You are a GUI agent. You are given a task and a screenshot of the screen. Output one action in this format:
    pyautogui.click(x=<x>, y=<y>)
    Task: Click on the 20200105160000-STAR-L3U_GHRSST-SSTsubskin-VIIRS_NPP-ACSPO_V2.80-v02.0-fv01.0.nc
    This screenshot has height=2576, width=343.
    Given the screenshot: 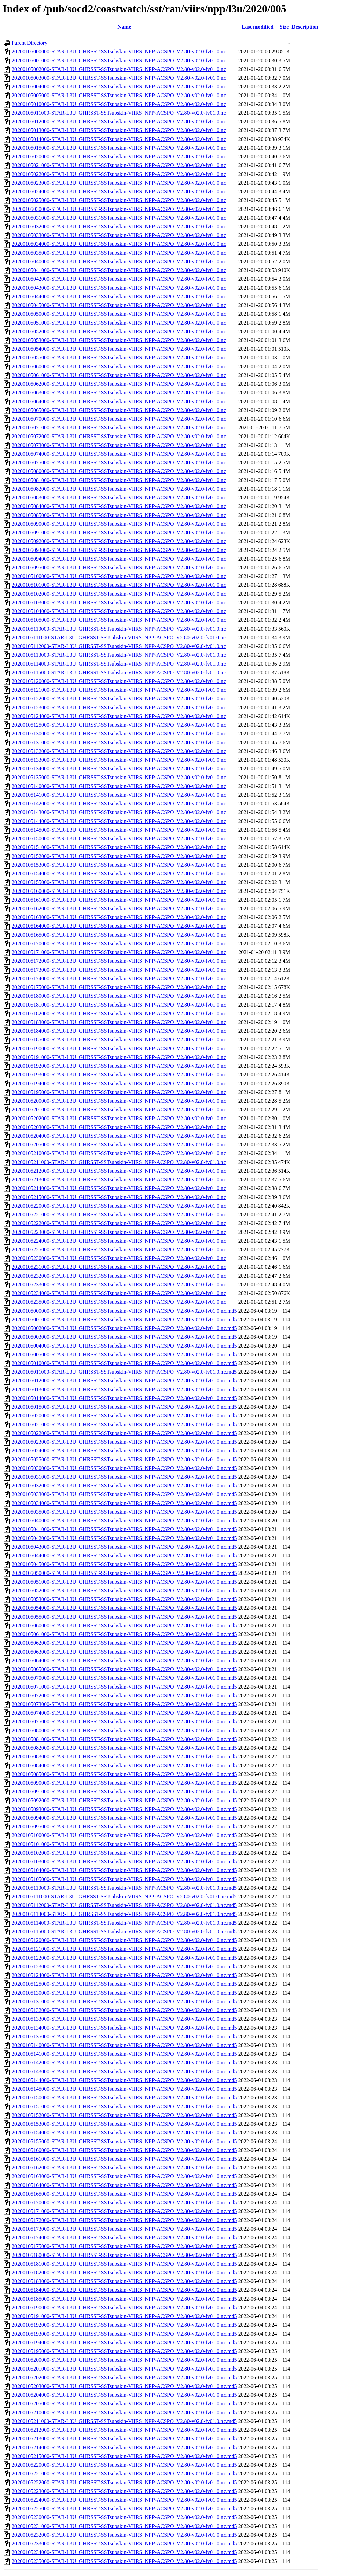 What is the action you would take?
    pyautogui.click(x=119, y=891)
    